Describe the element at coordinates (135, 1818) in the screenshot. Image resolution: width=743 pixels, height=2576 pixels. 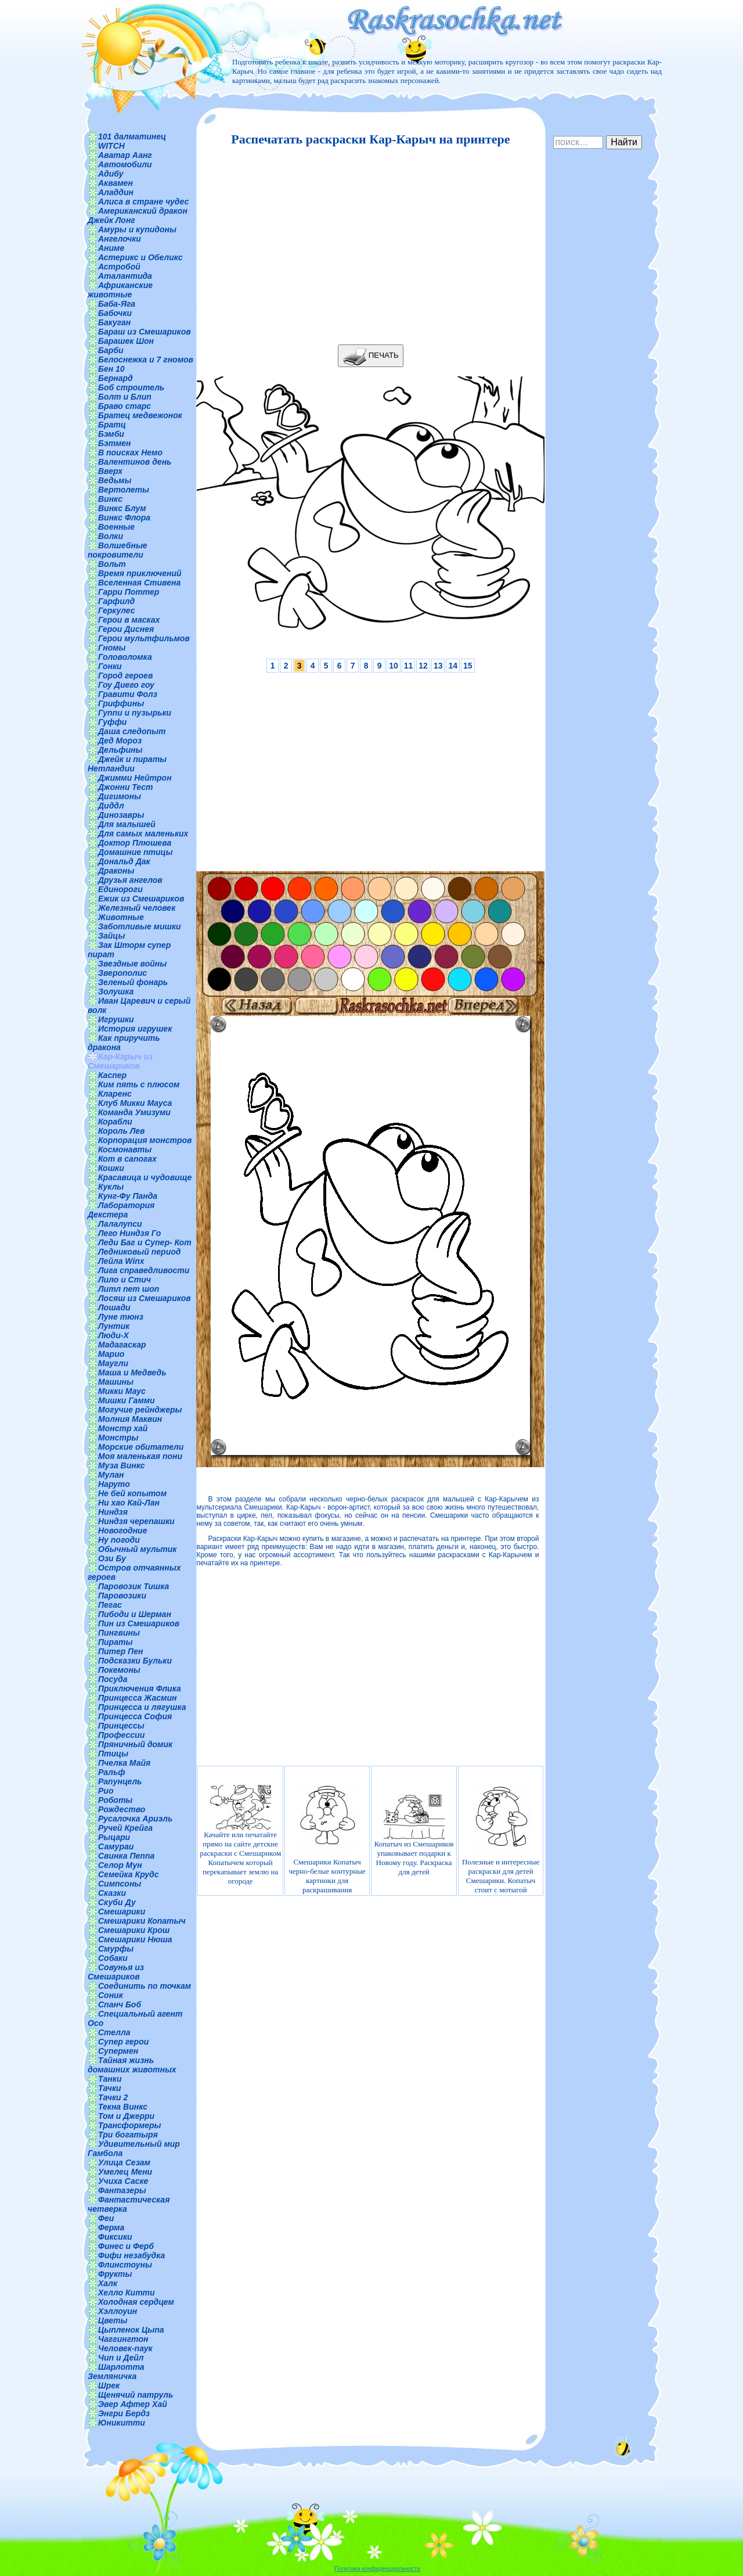
I see `Русалочка Ариэль` at that location.